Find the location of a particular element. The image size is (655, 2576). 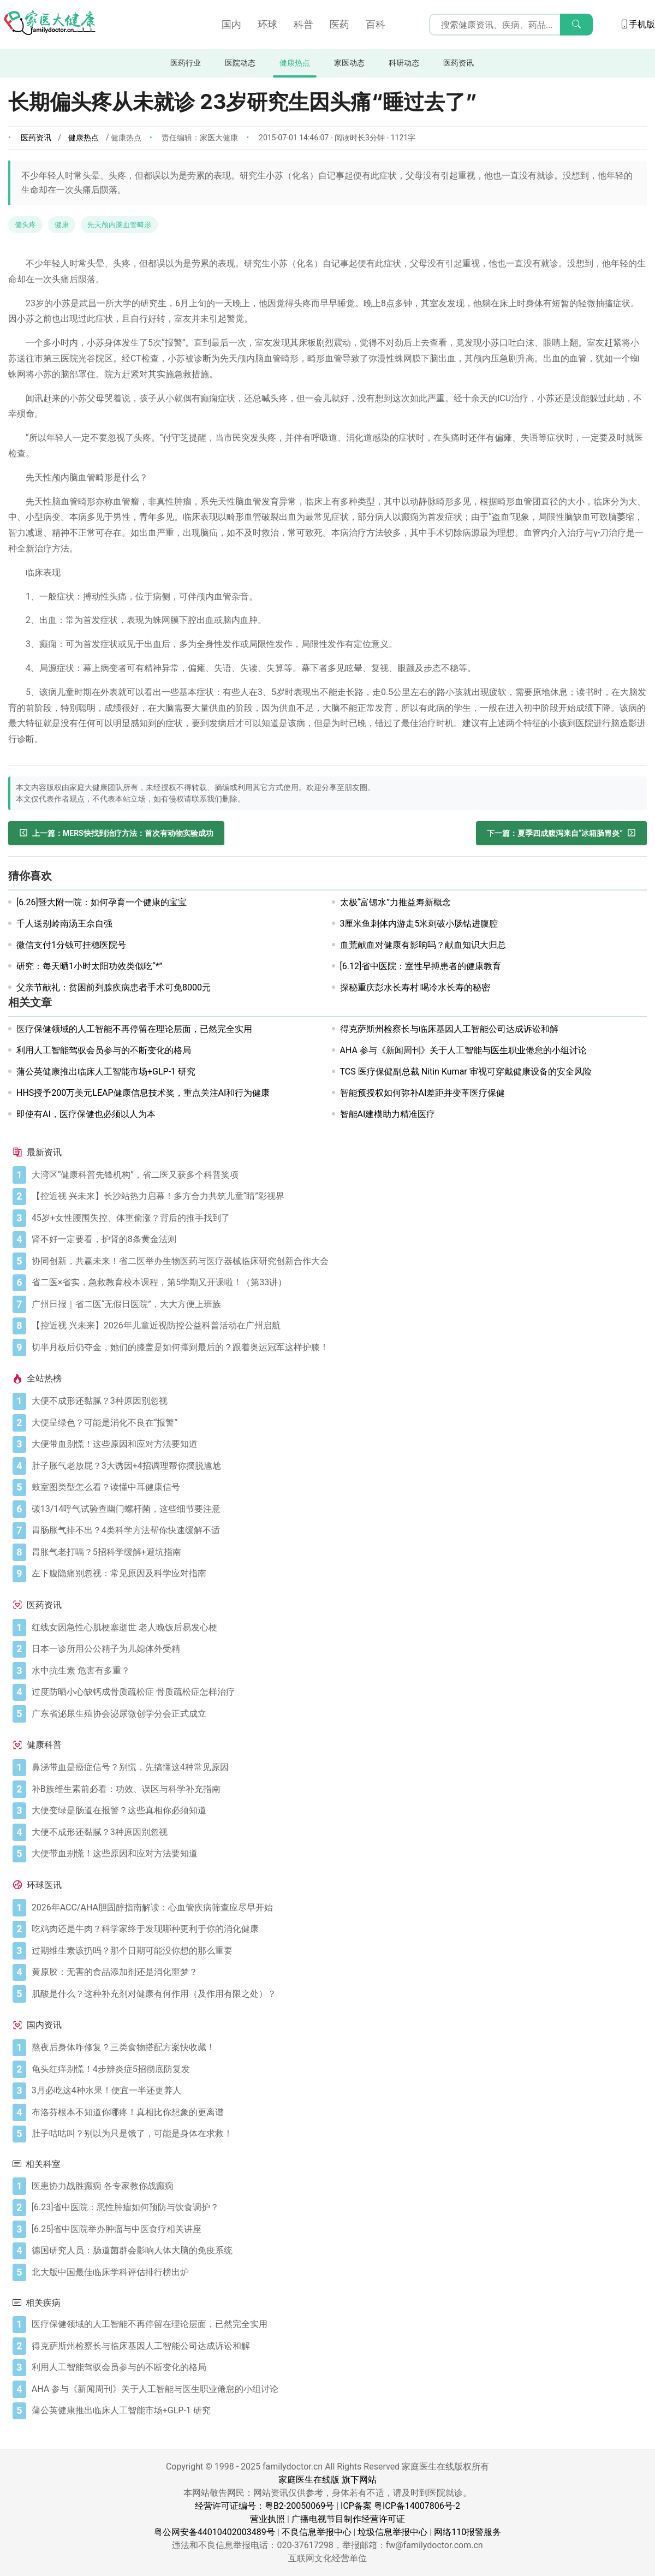

[过期维生素该扔吗？那个日期可能没你想的那么重要] is located at coordinates (337, 1950).